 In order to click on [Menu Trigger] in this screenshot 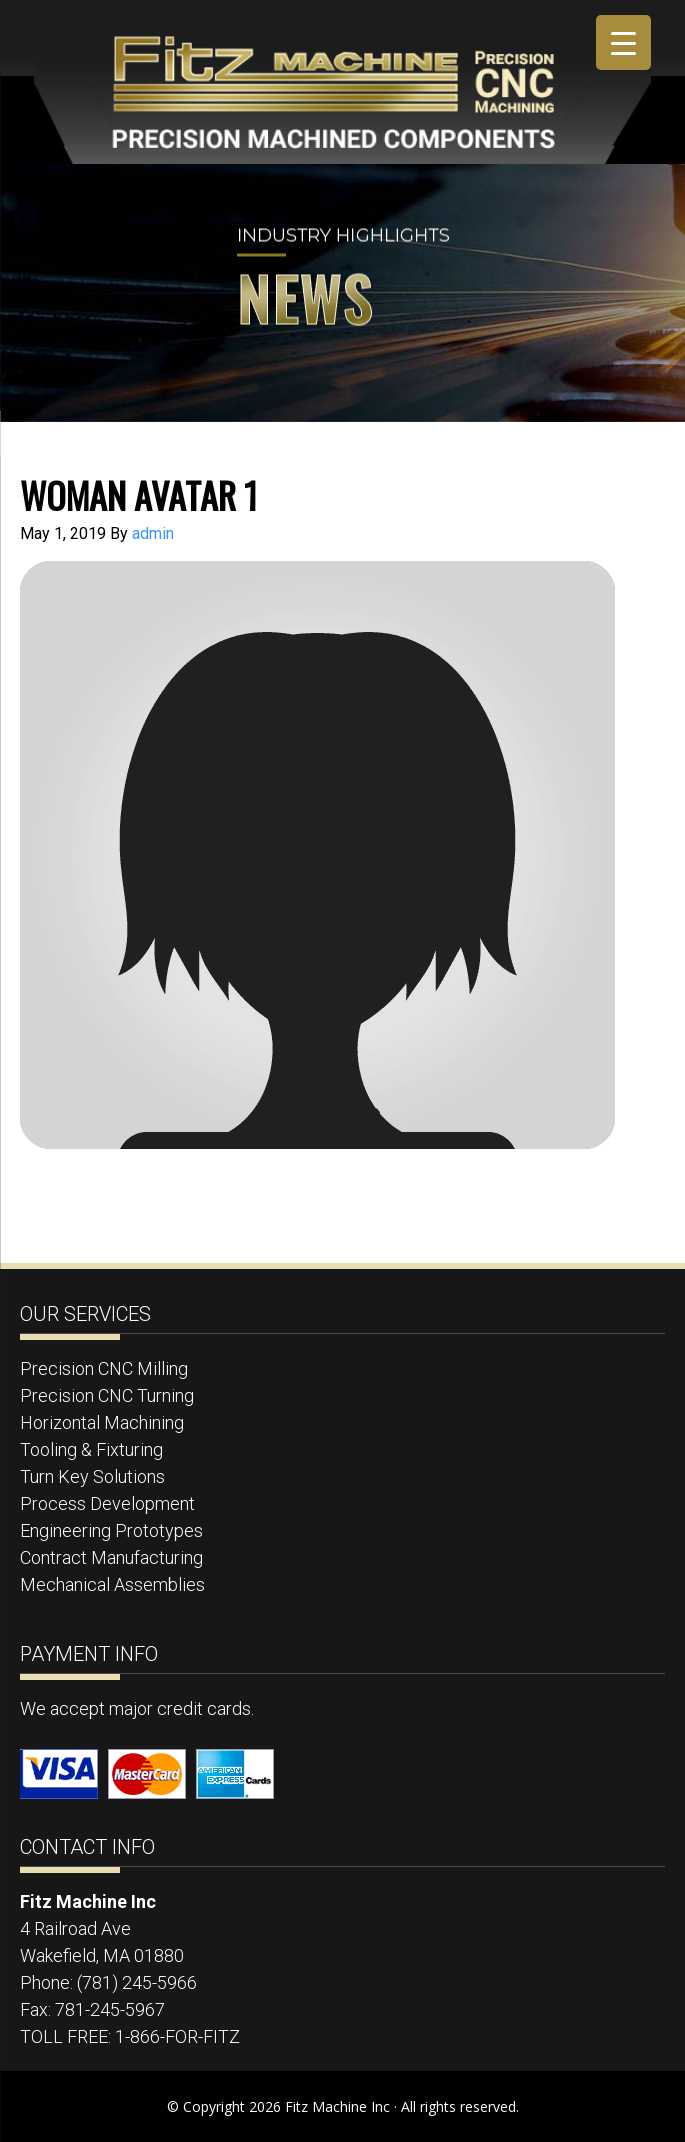, I will do `click(623, 42)`.